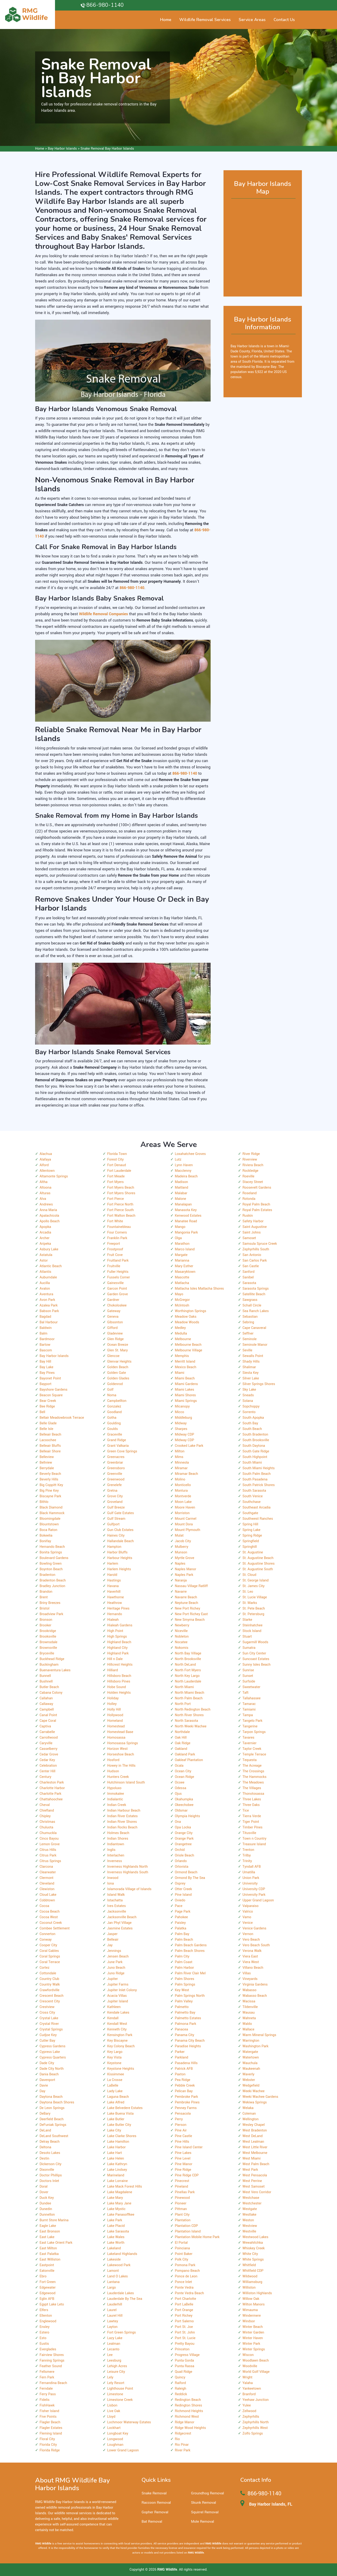 The image size is (337, 2576). Describe the element at coordinates (47, 2040) in the screenshot. I see `Cutler Bay` at that location.